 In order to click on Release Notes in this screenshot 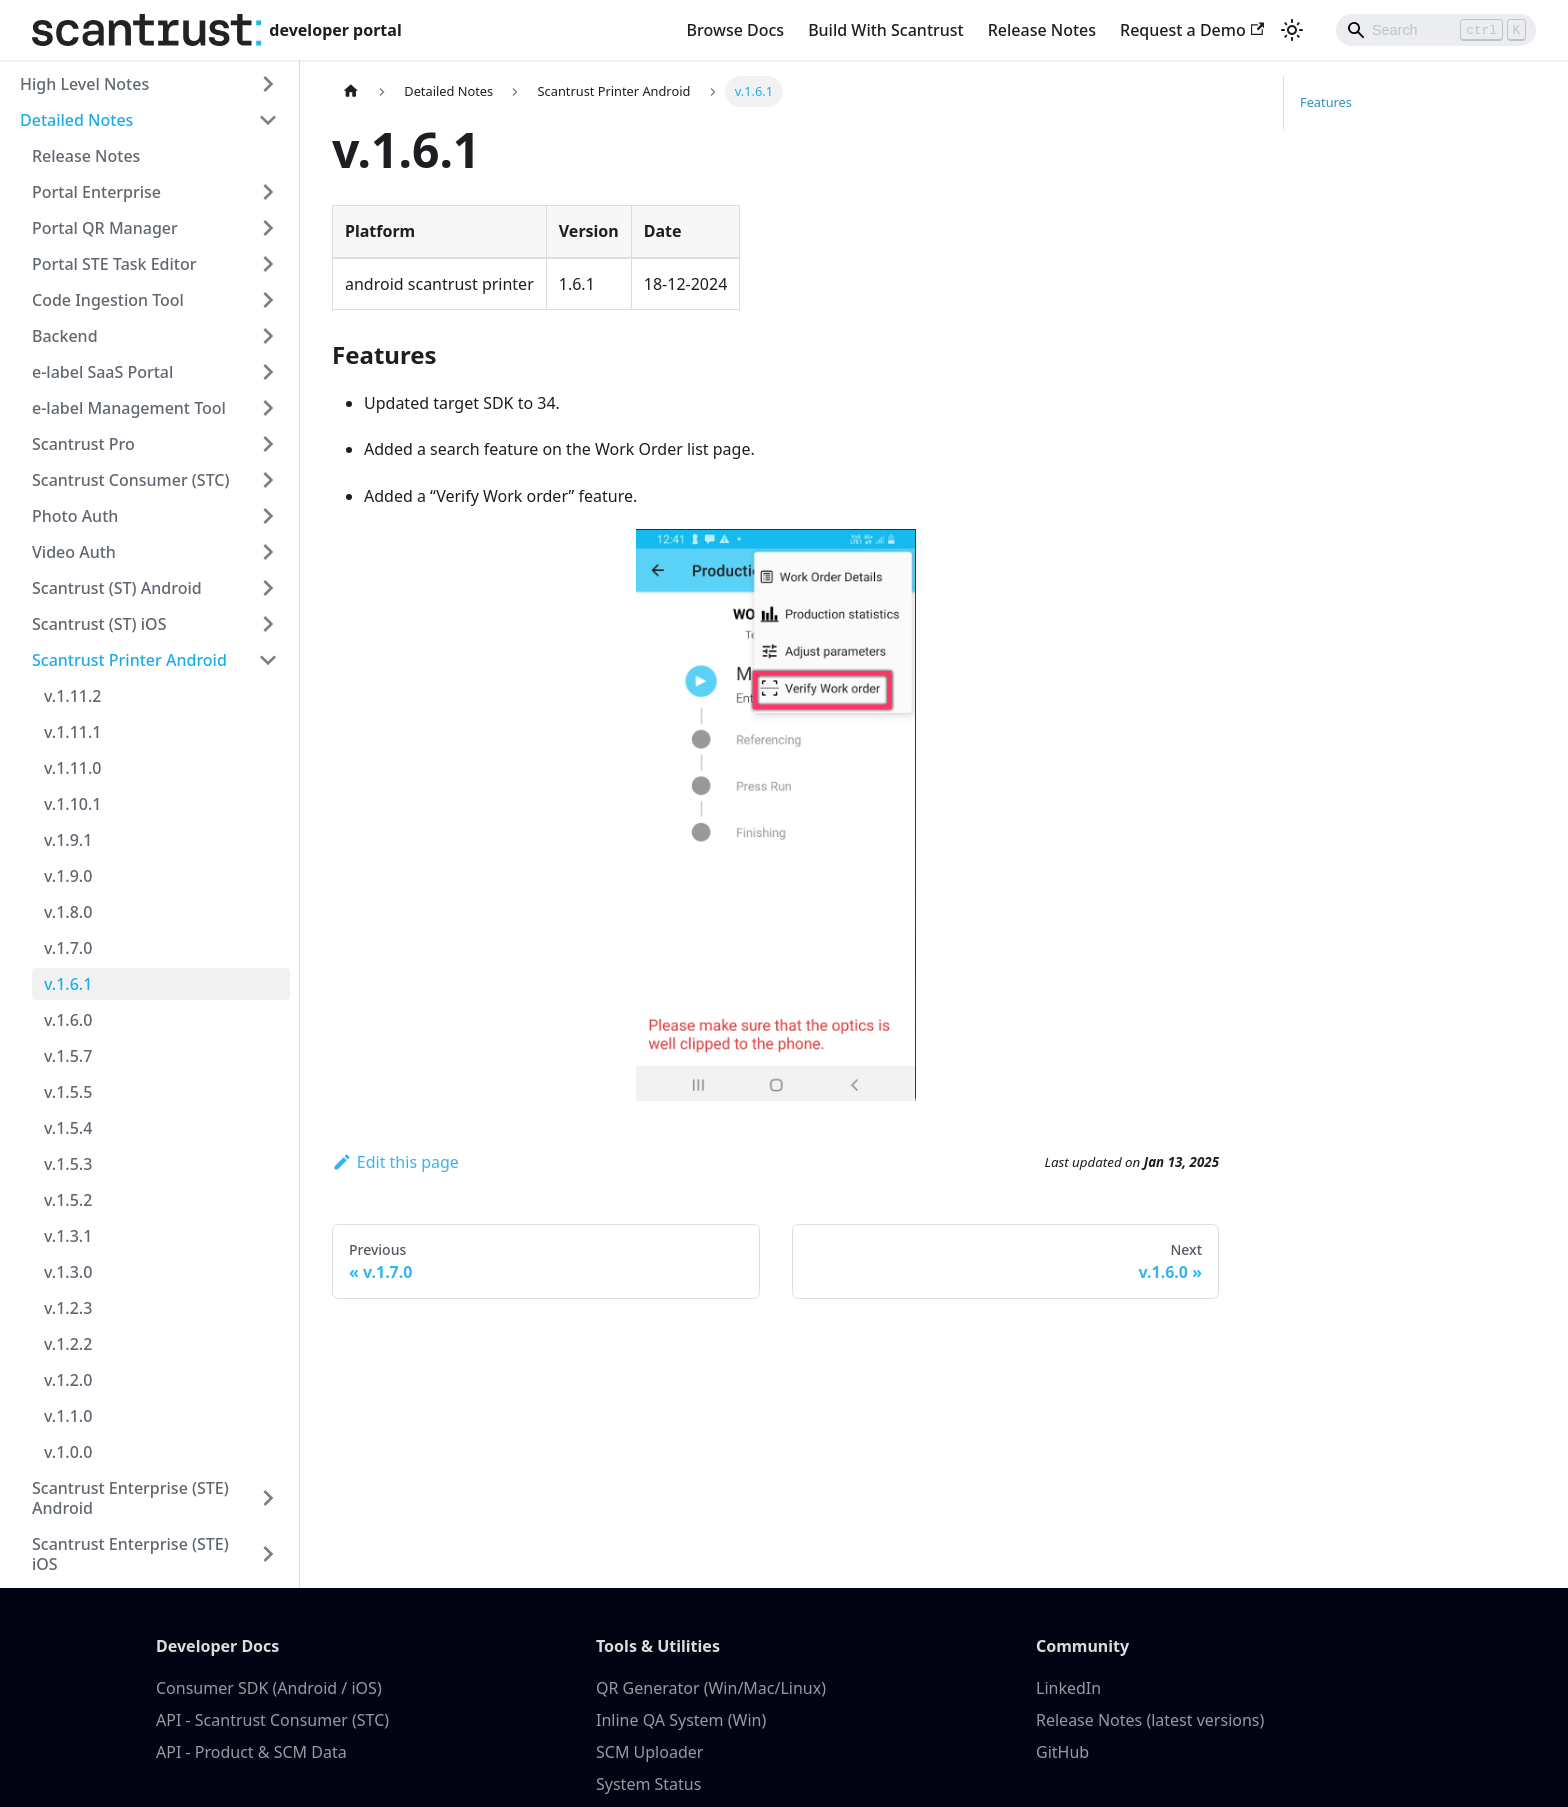, I will do `click(1042, 30)`.